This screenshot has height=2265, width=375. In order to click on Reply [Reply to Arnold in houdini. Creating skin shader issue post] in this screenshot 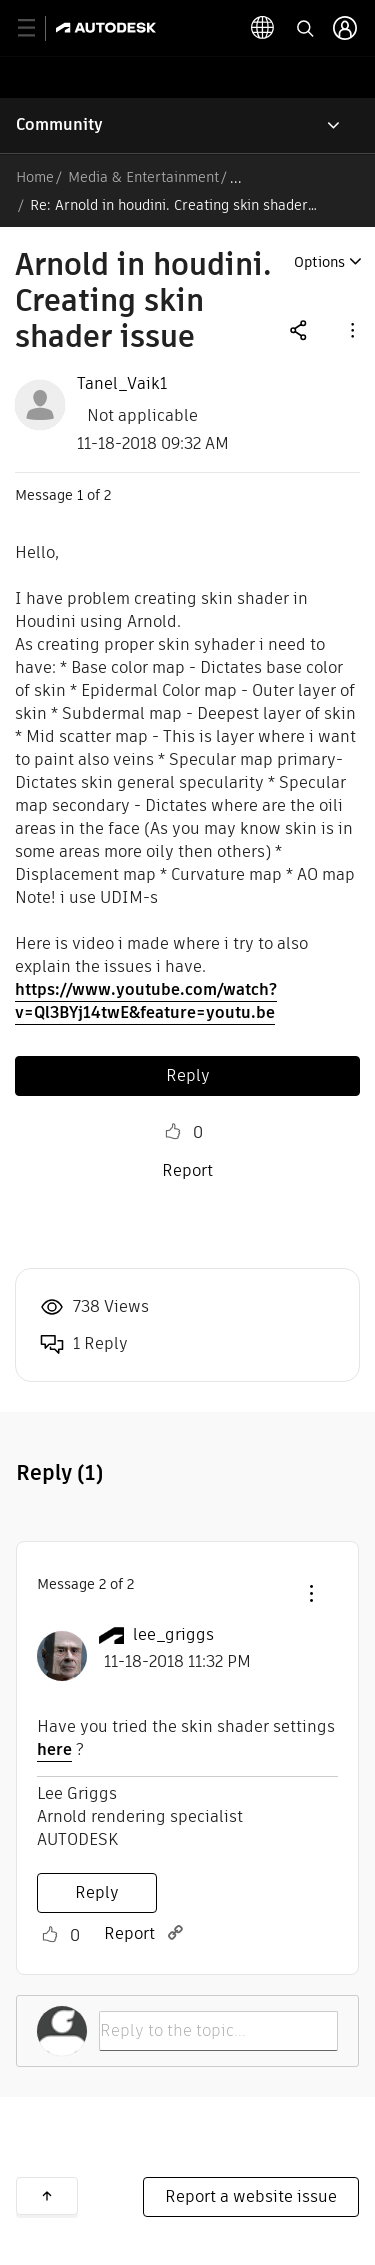, I will do `click(188, 1075)`.